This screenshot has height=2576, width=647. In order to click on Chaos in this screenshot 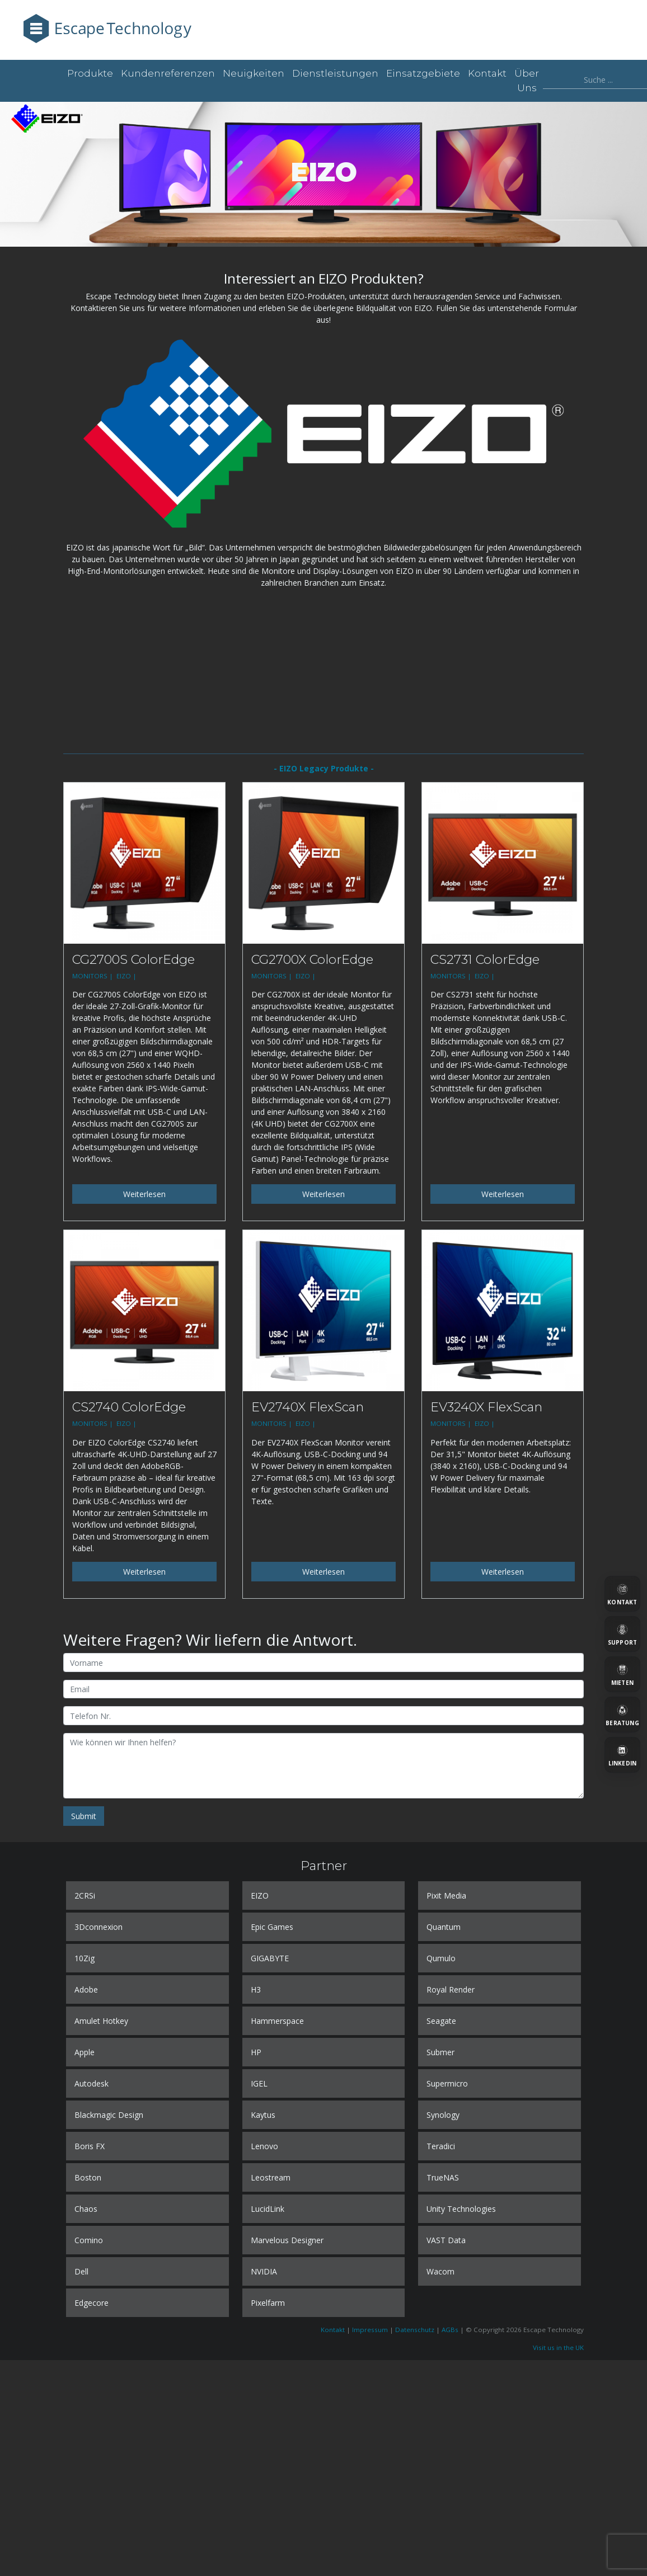, I will do `click(85, 2208)`.